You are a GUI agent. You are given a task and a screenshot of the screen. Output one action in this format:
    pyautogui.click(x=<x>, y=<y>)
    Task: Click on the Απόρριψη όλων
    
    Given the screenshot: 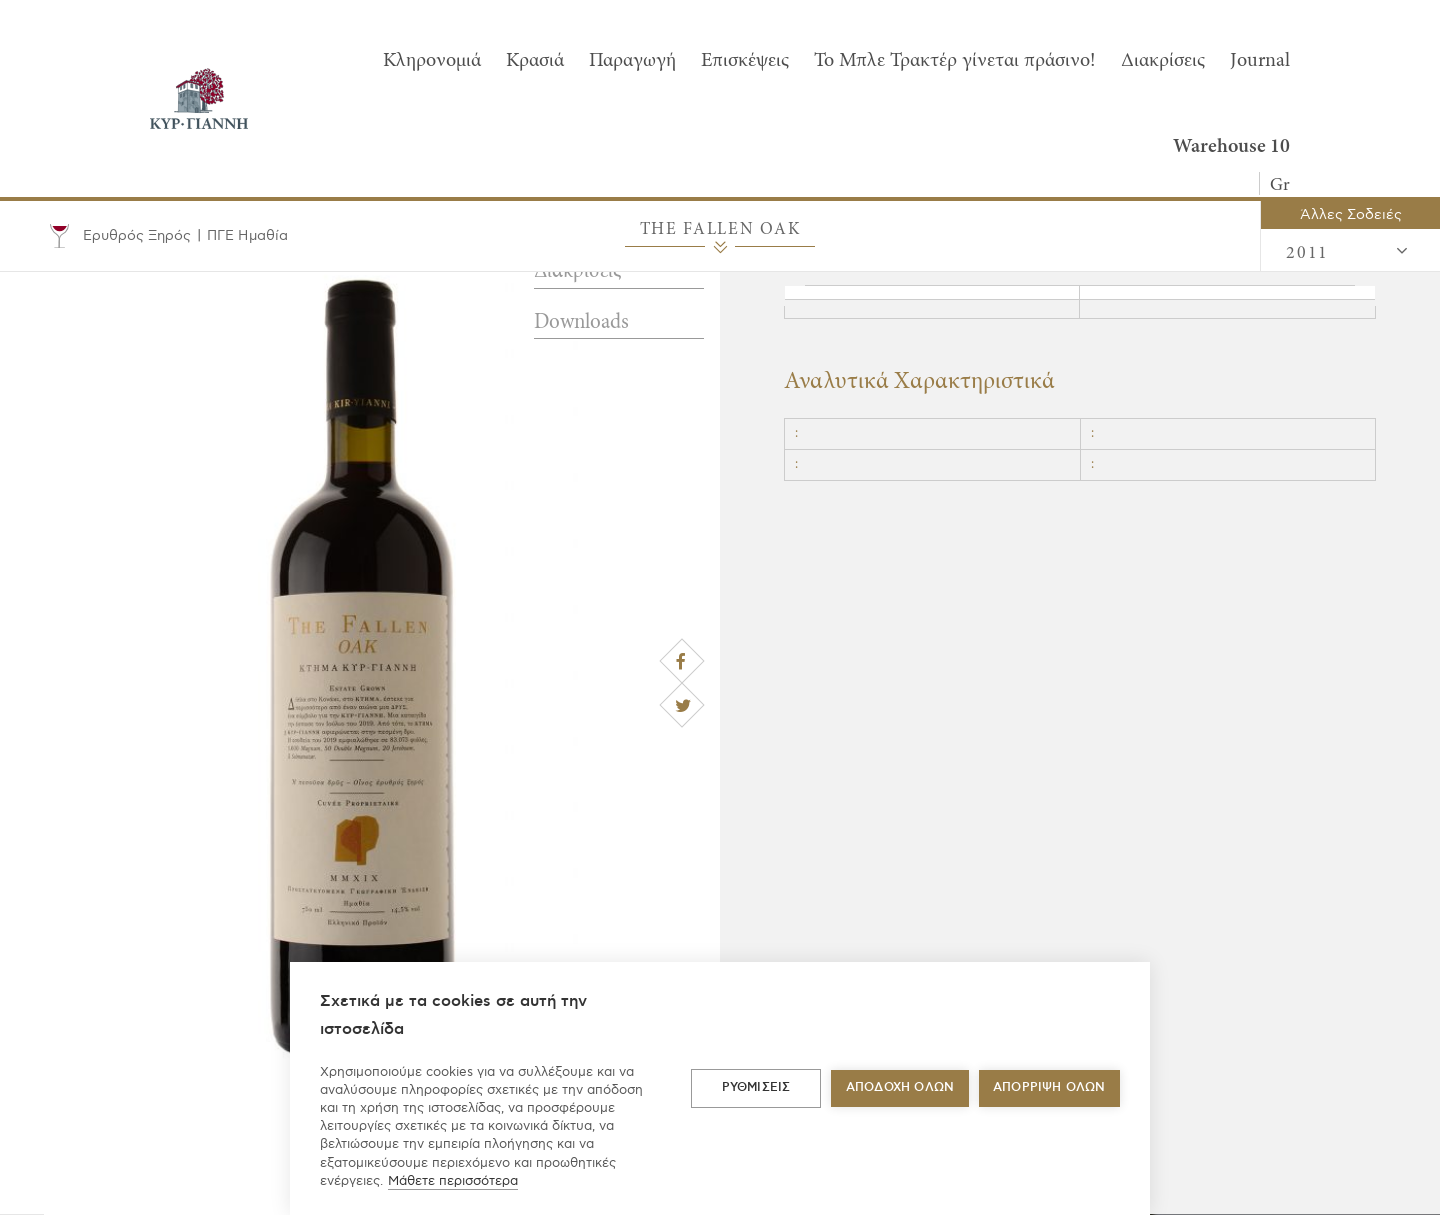 What is the action you would take?
    pyautogui.click(x=1049, y=1087)
    